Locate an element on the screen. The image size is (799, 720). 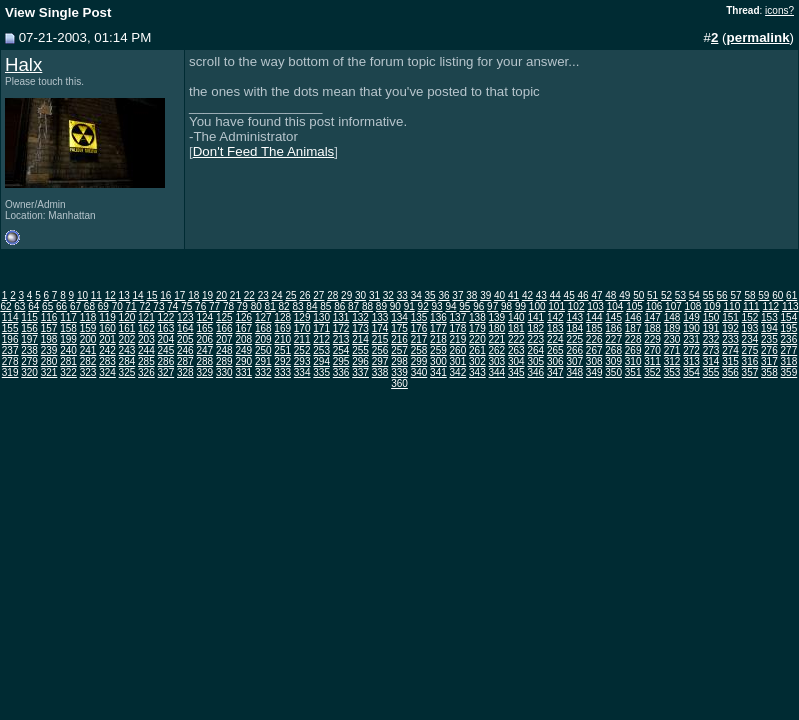
201 is located at coordinates (107, 339).